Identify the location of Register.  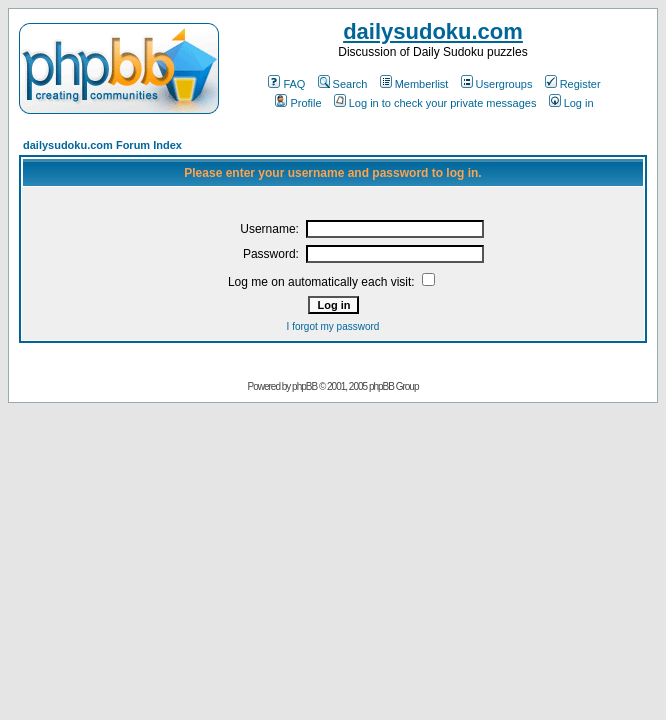
(573, 84).